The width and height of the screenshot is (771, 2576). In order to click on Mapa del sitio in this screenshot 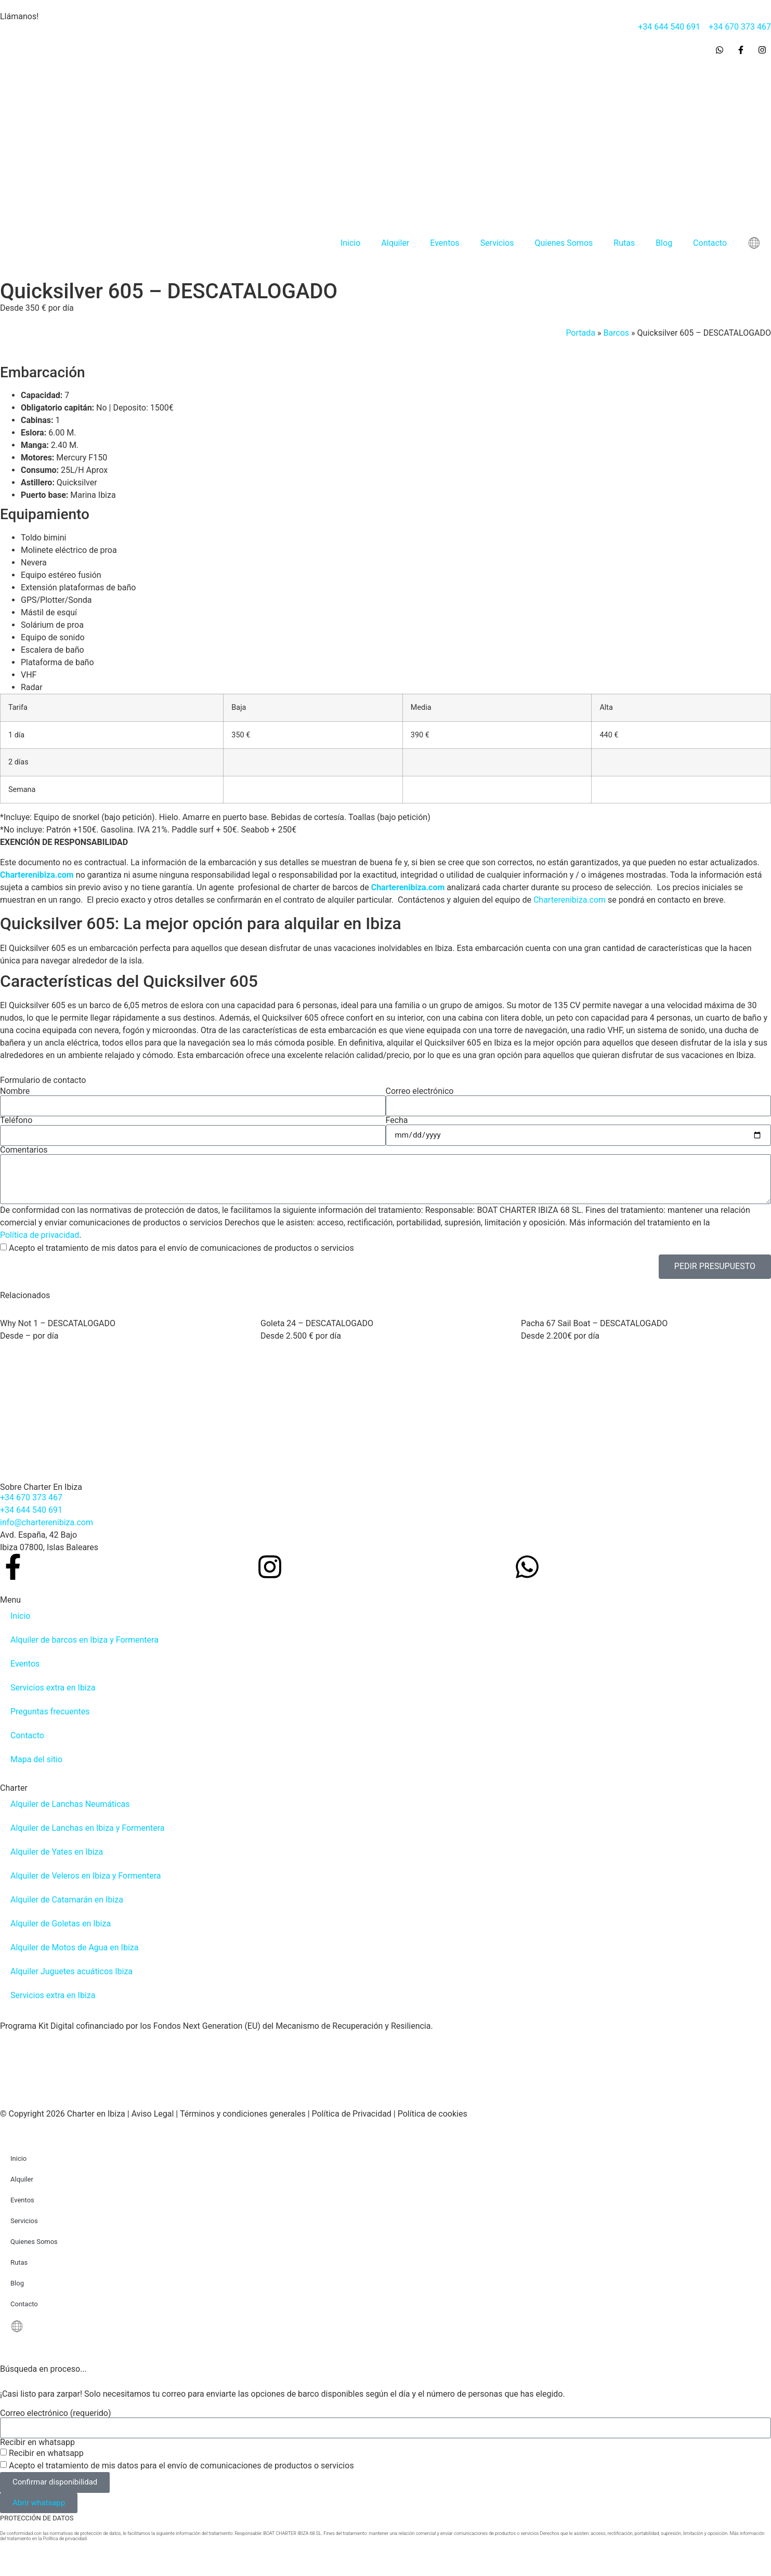, I will do `click(36, 1759)`.